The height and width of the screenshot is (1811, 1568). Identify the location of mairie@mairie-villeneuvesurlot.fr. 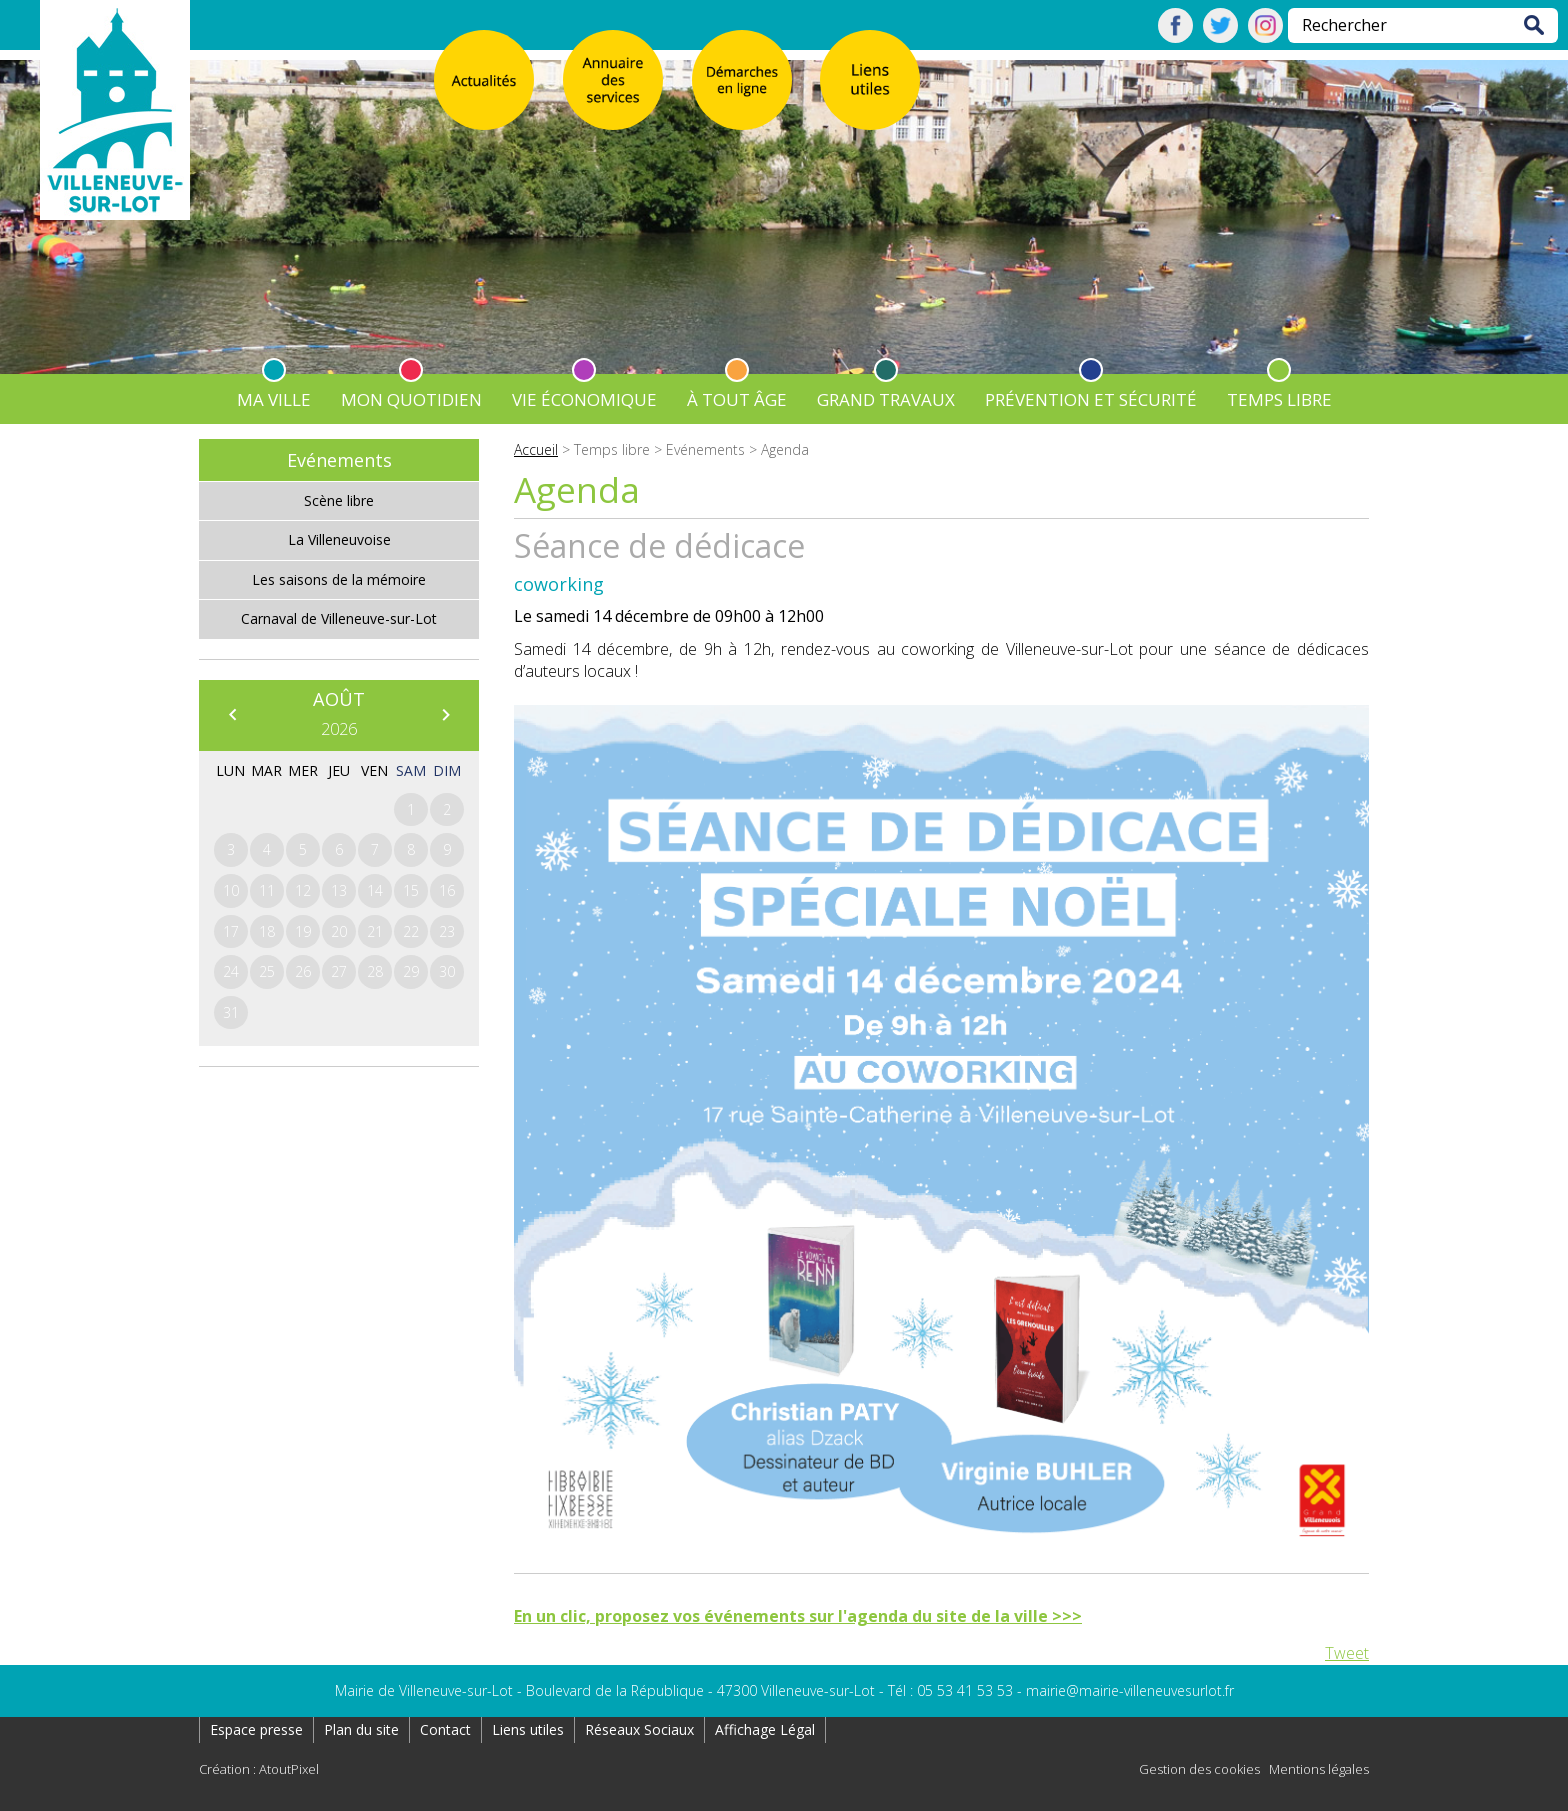
(1130, 1690).